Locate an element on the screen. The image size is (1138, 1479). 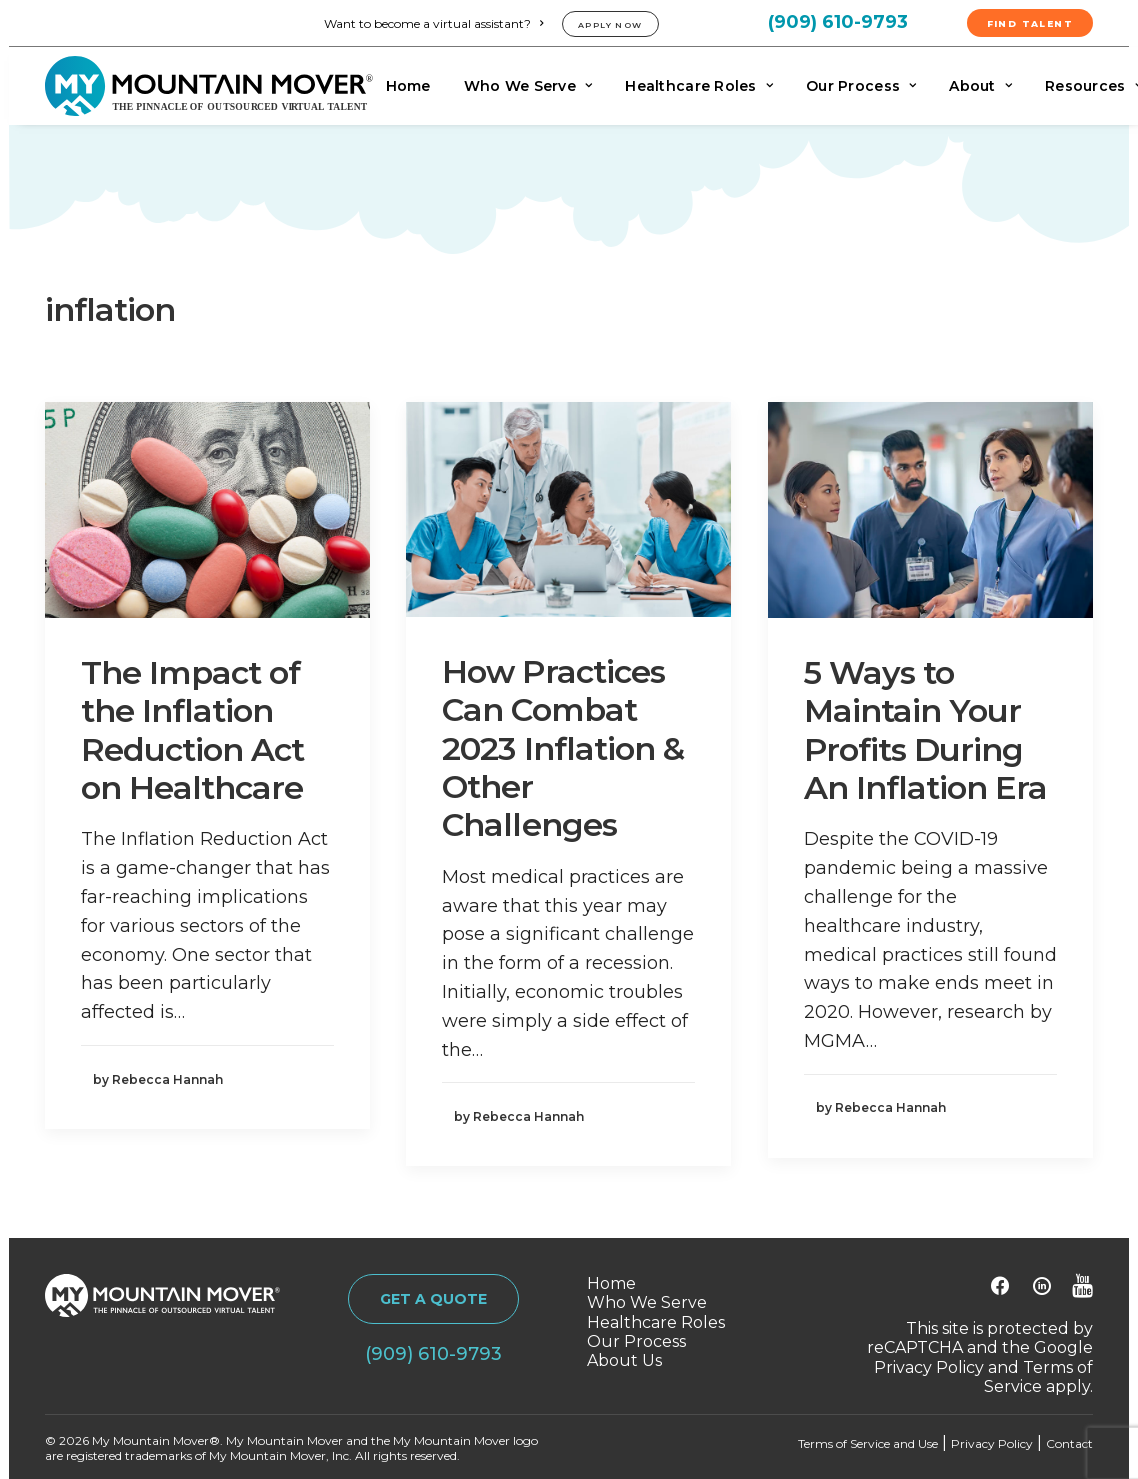
About is located at coordinates (980, 86).